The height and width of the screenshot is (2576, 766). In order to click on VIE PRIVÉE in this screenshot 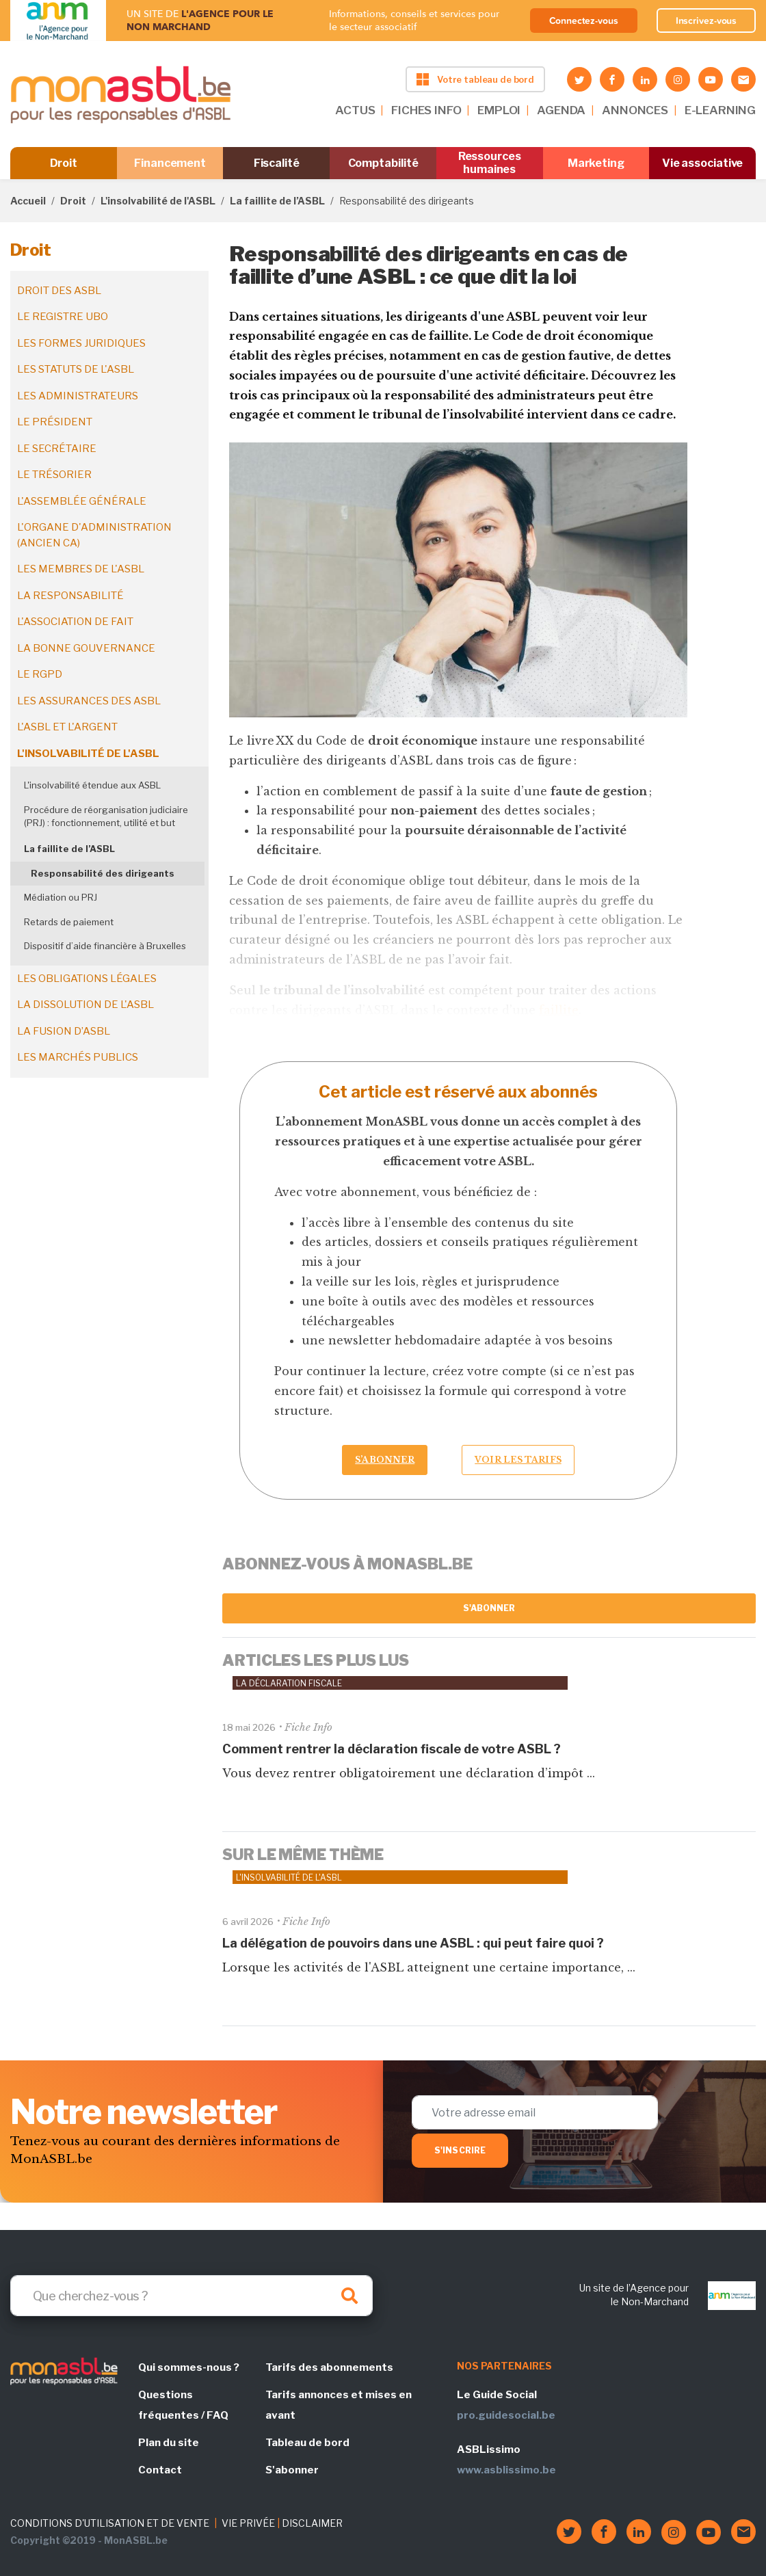, I will do `click(248, 2523)`.